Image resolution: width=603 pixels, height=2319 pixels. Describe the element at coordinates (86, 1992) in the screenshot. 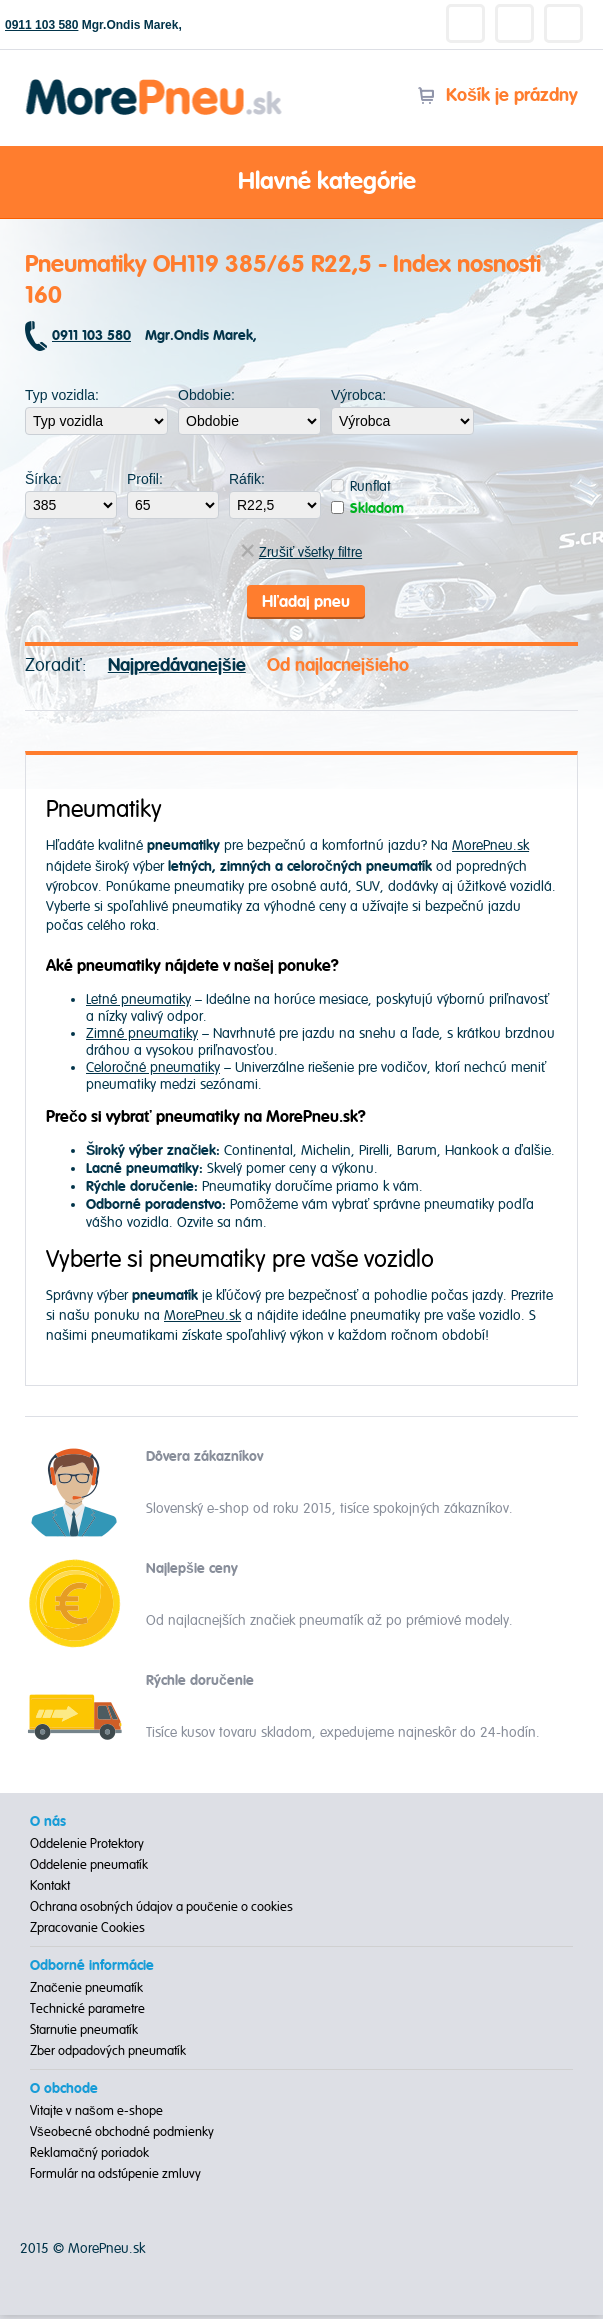

I see `Značenie pneumatík` at that location.